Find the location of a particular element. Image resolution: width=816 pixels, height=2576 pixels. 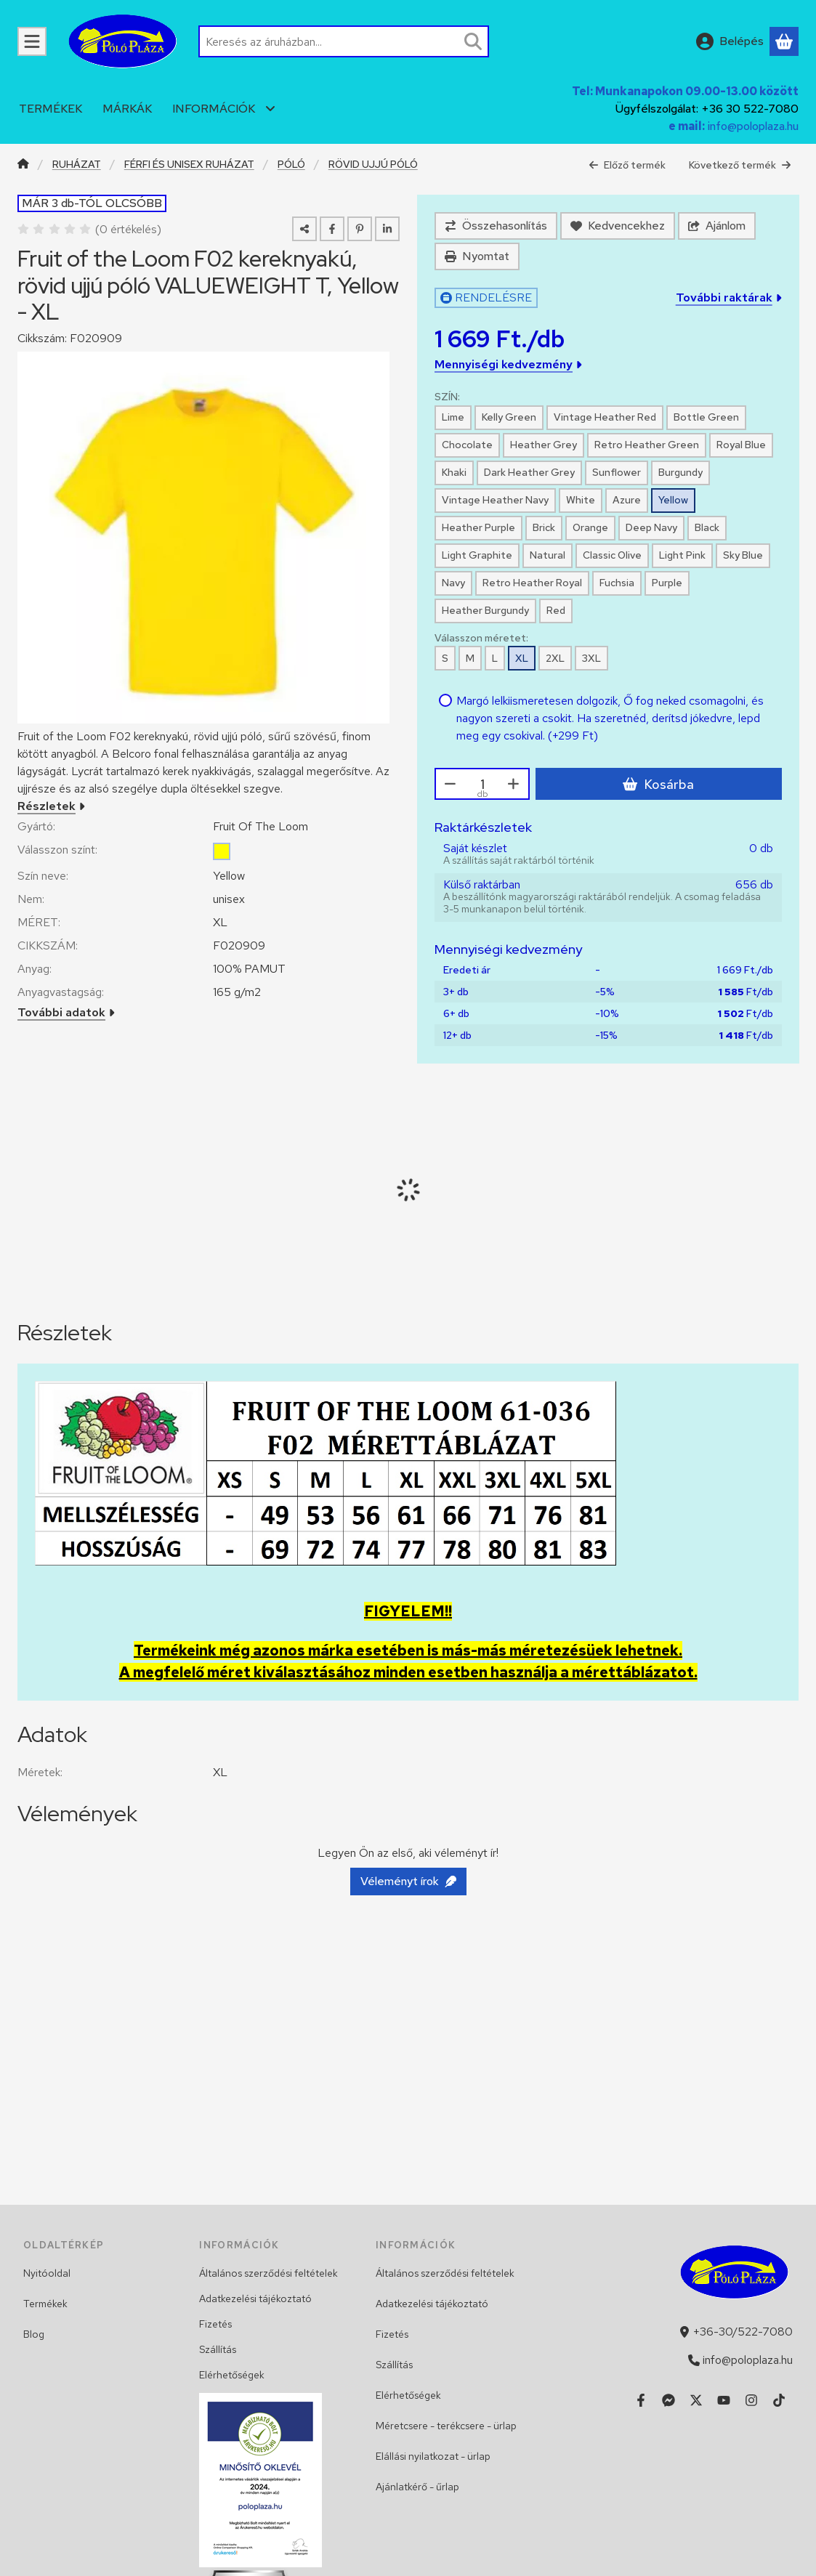

Ajánlom is located at coordinates (717, 225).